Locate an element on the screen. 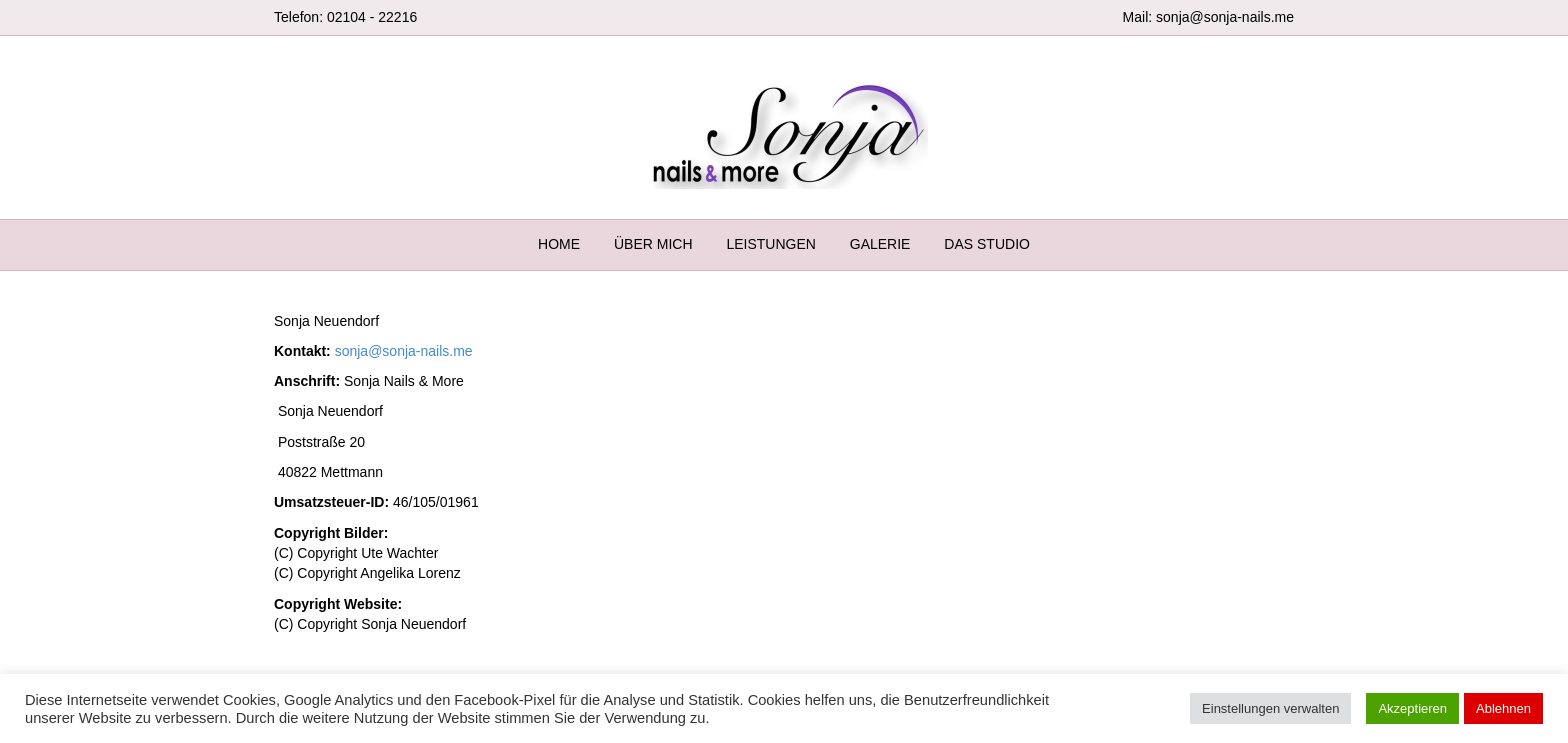 Image resolution: width=1568 pixels, height=743 pixels. Ablehnen [button] is located at coordinates (1503, 708).